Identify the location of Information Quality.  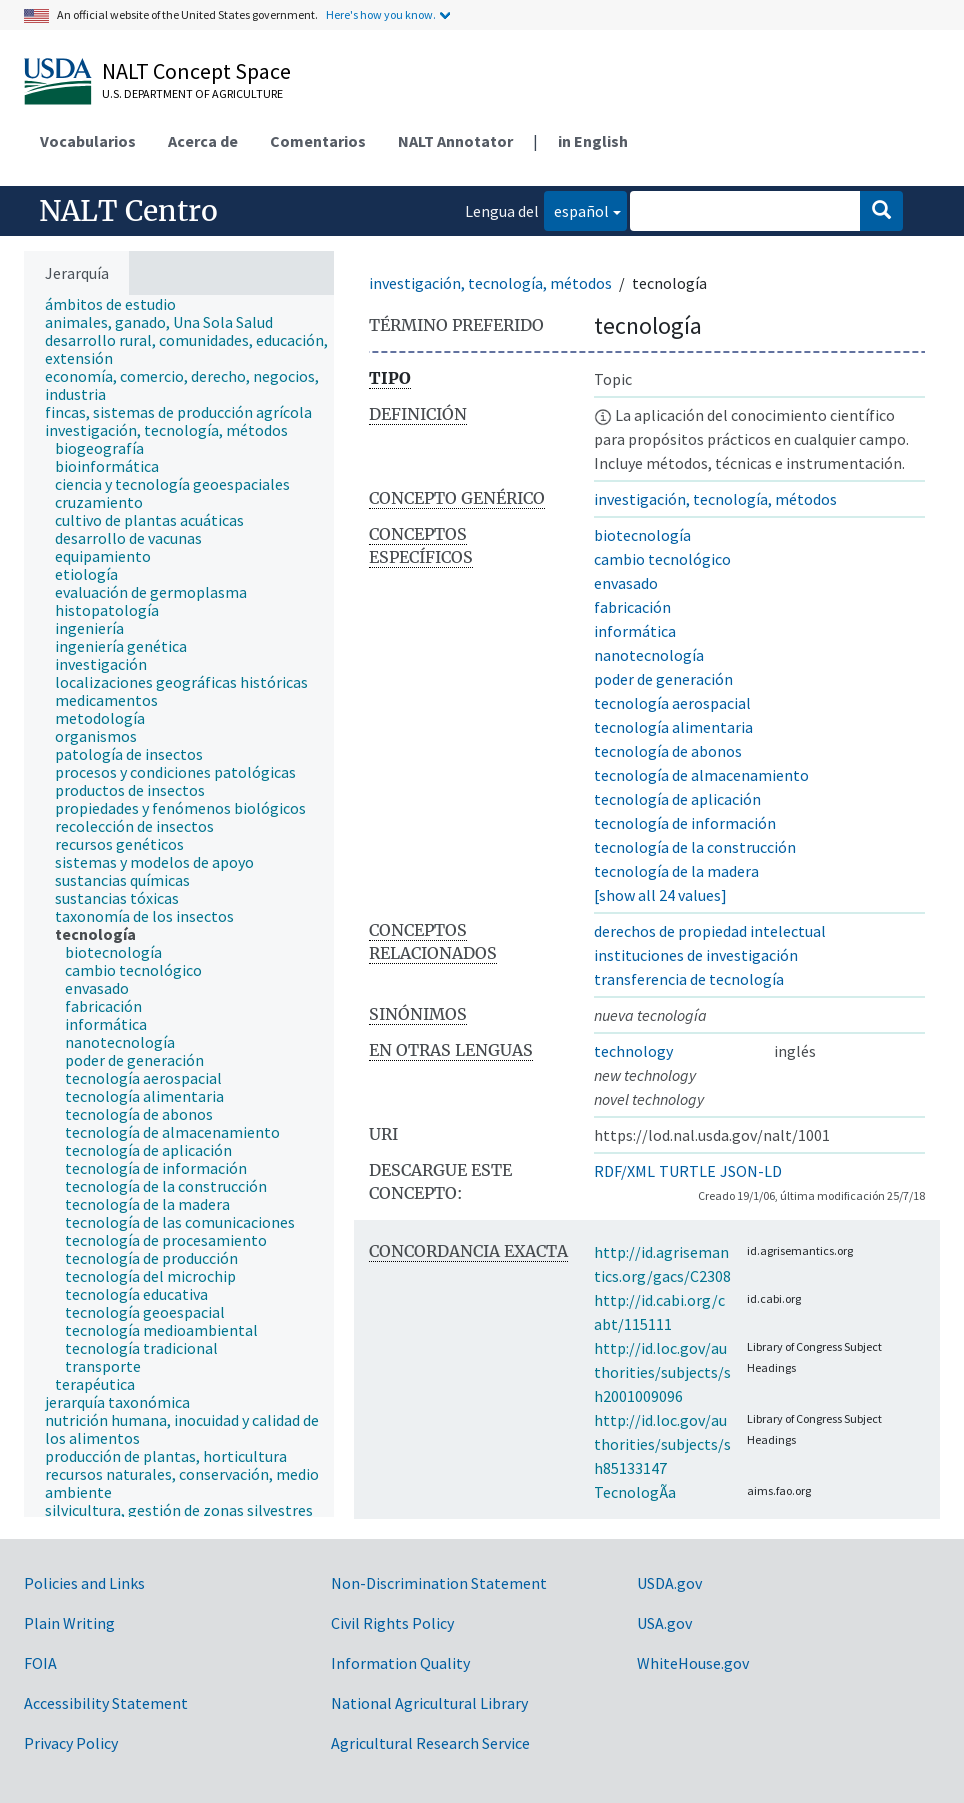
(400, 1663).